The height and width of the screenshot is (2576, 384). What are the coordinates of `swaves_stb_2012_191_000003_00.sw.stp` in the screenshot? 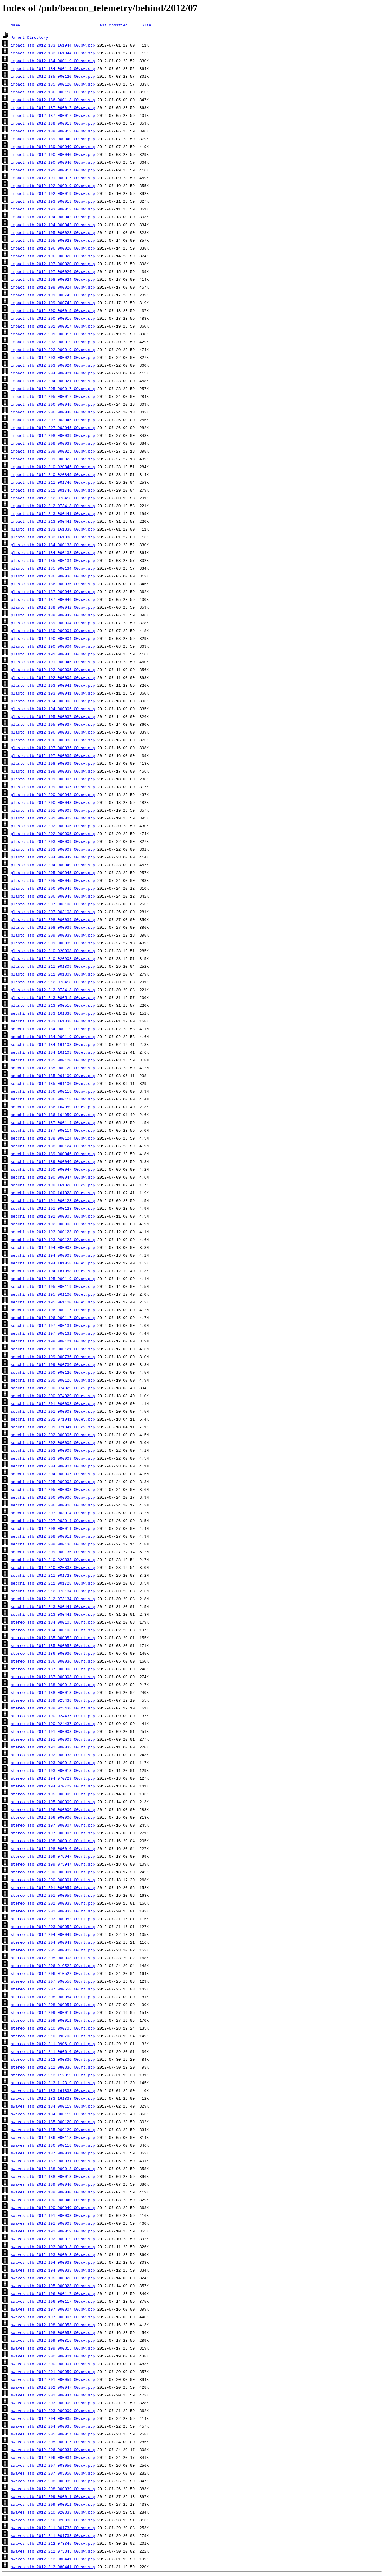 It's located at (53, 2223).